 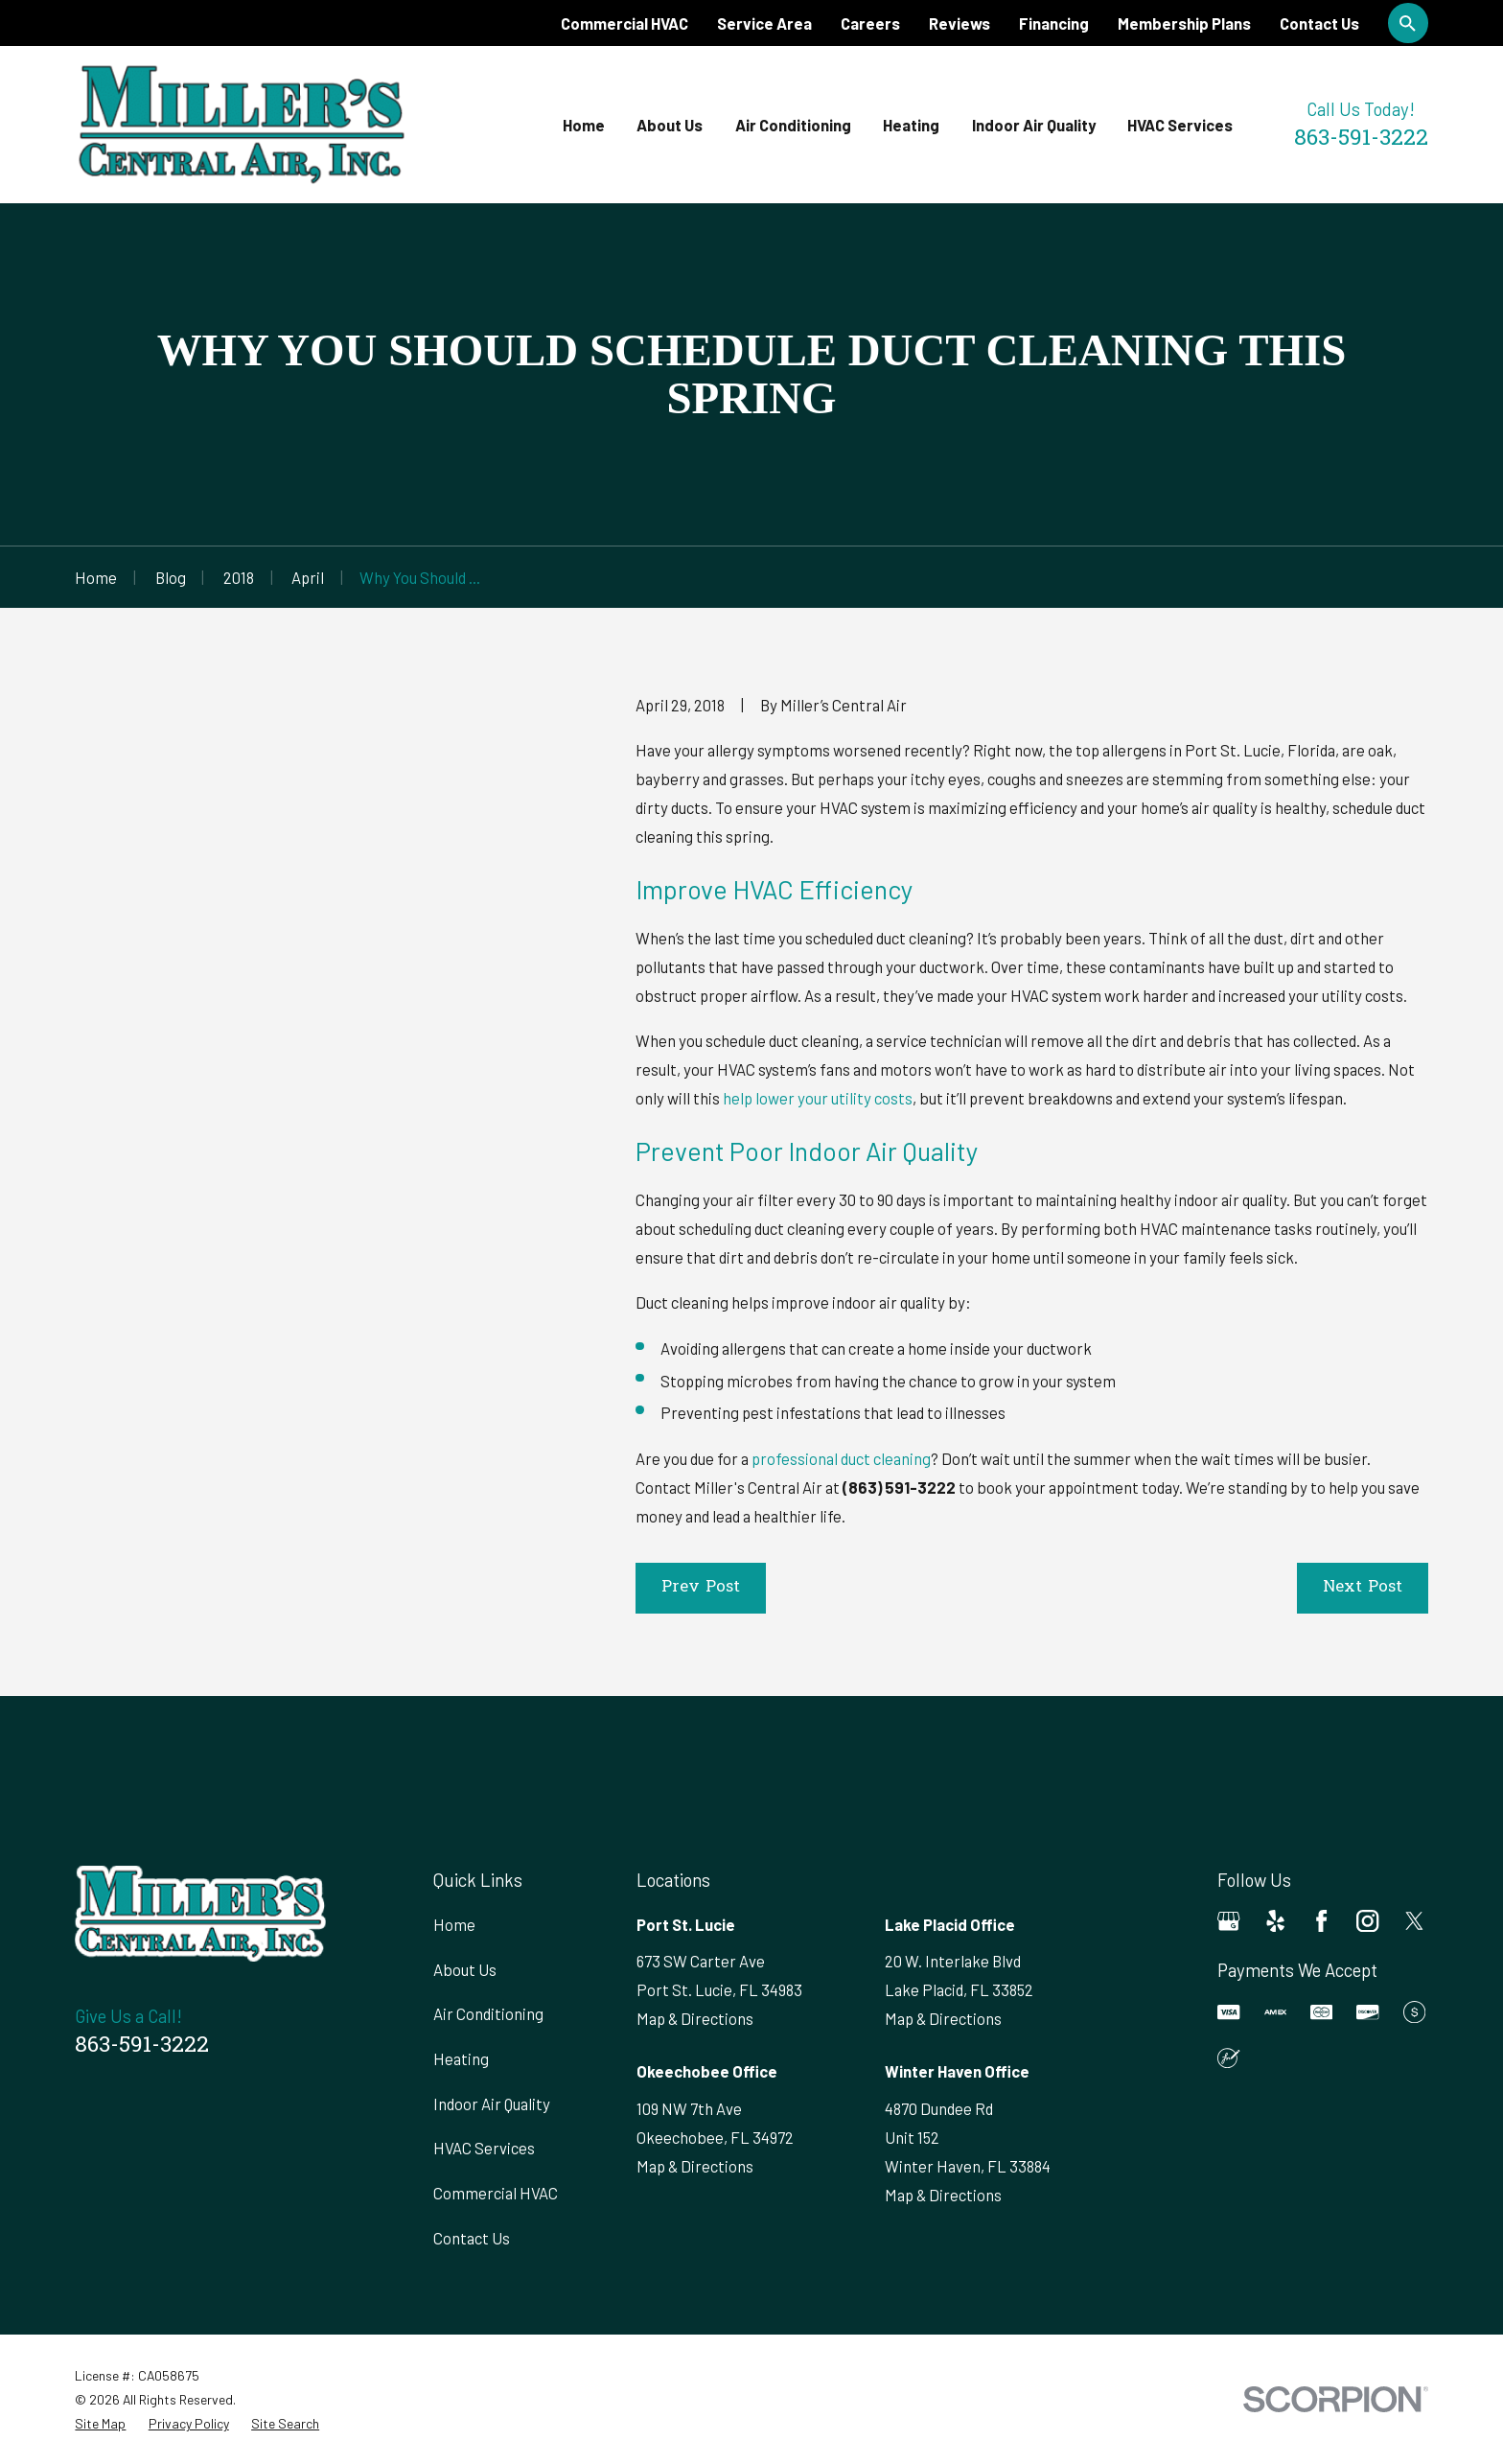 I want to click on Air Conditioning [menuitem], so click(x=793, y=124).